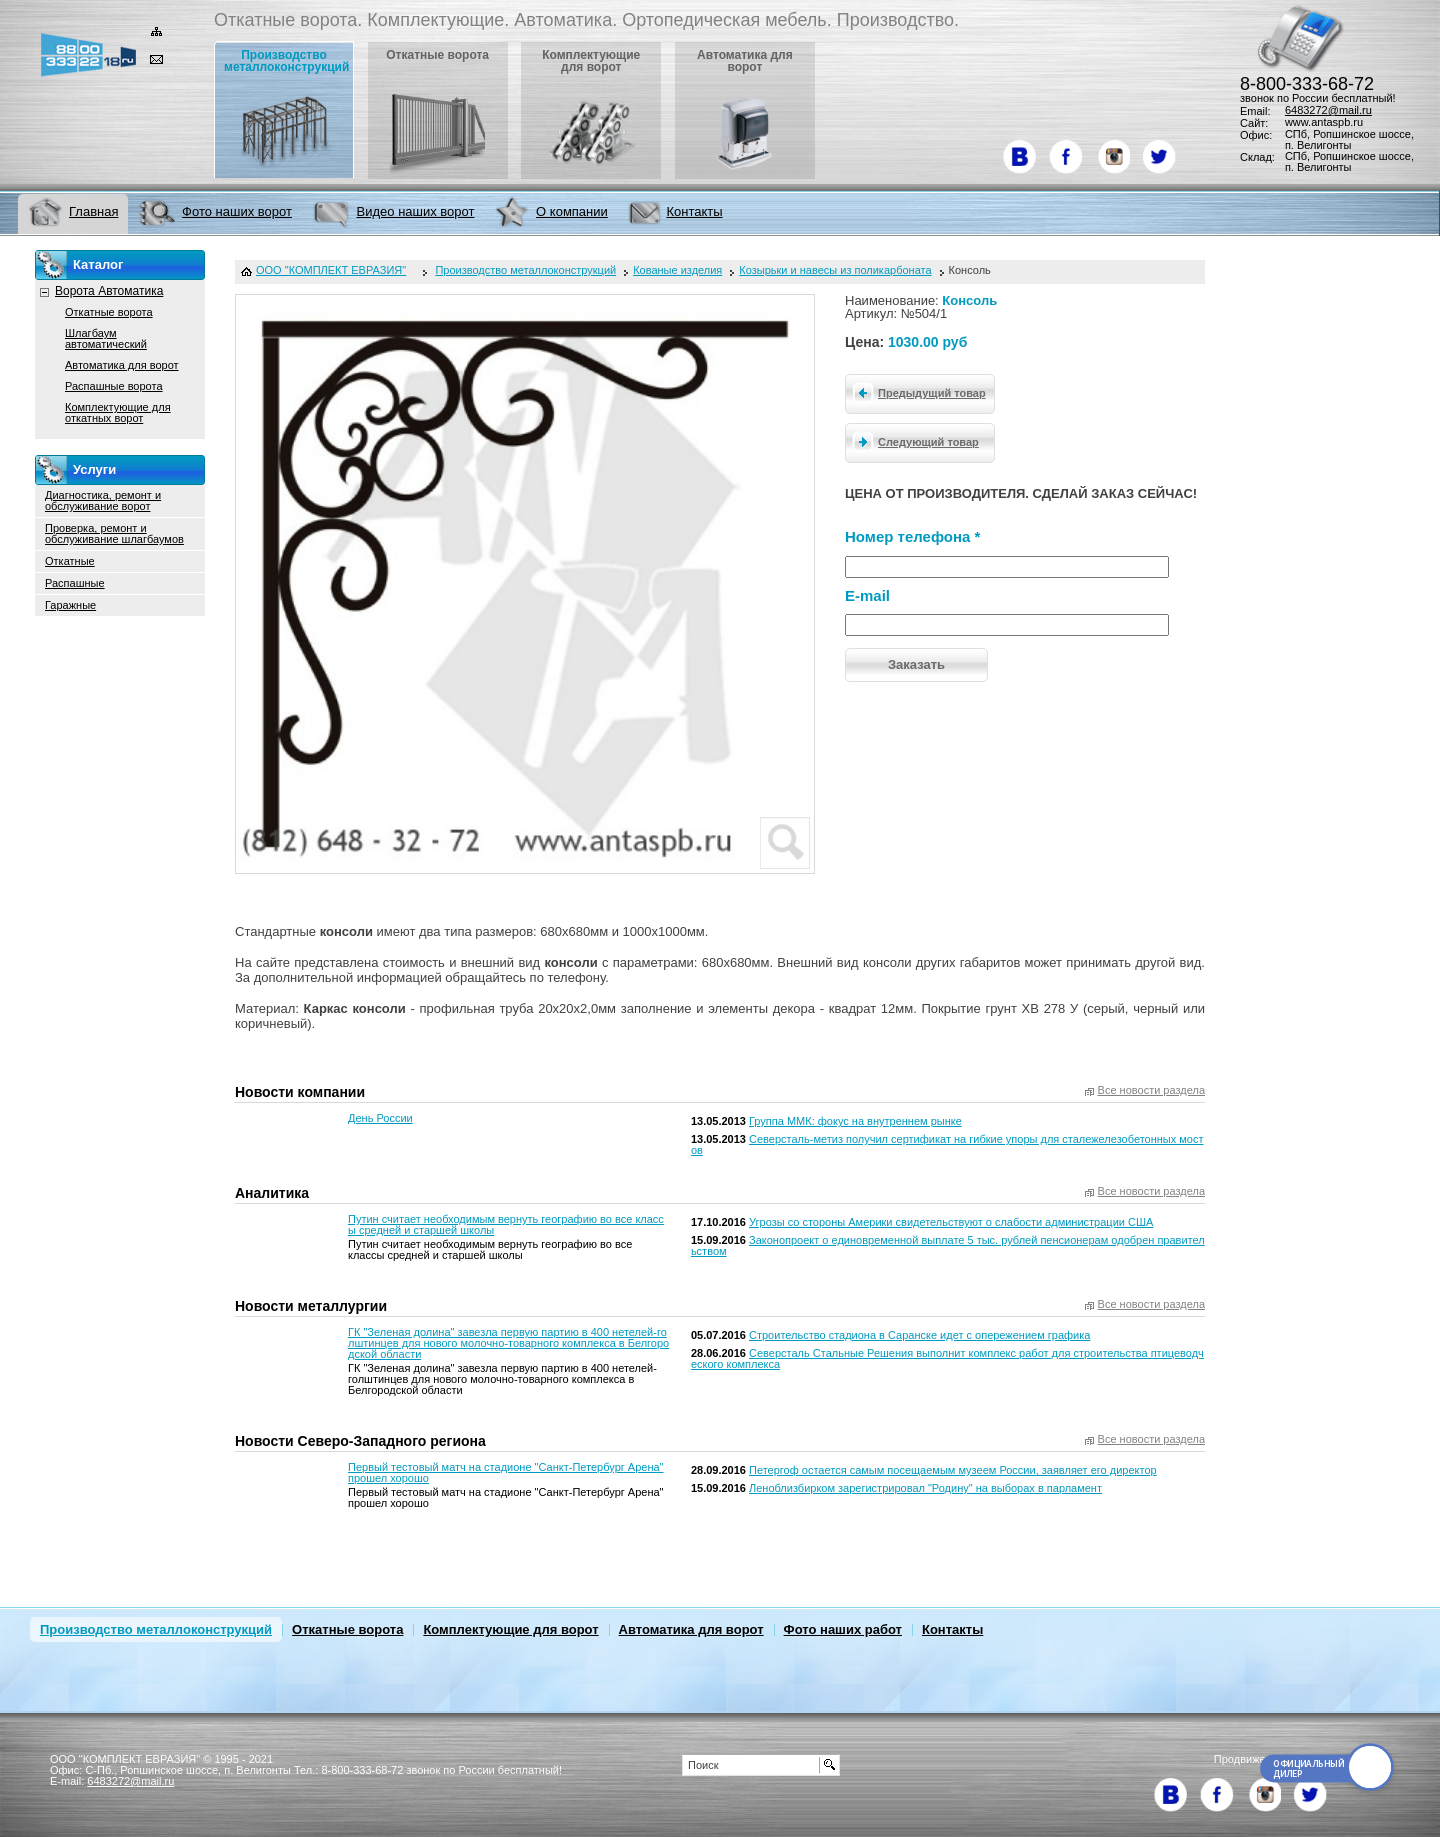 The height and width of the screenshot is (1837, 1440). I want to click on Комплектующие для откатных ворот, so click(118, 412).